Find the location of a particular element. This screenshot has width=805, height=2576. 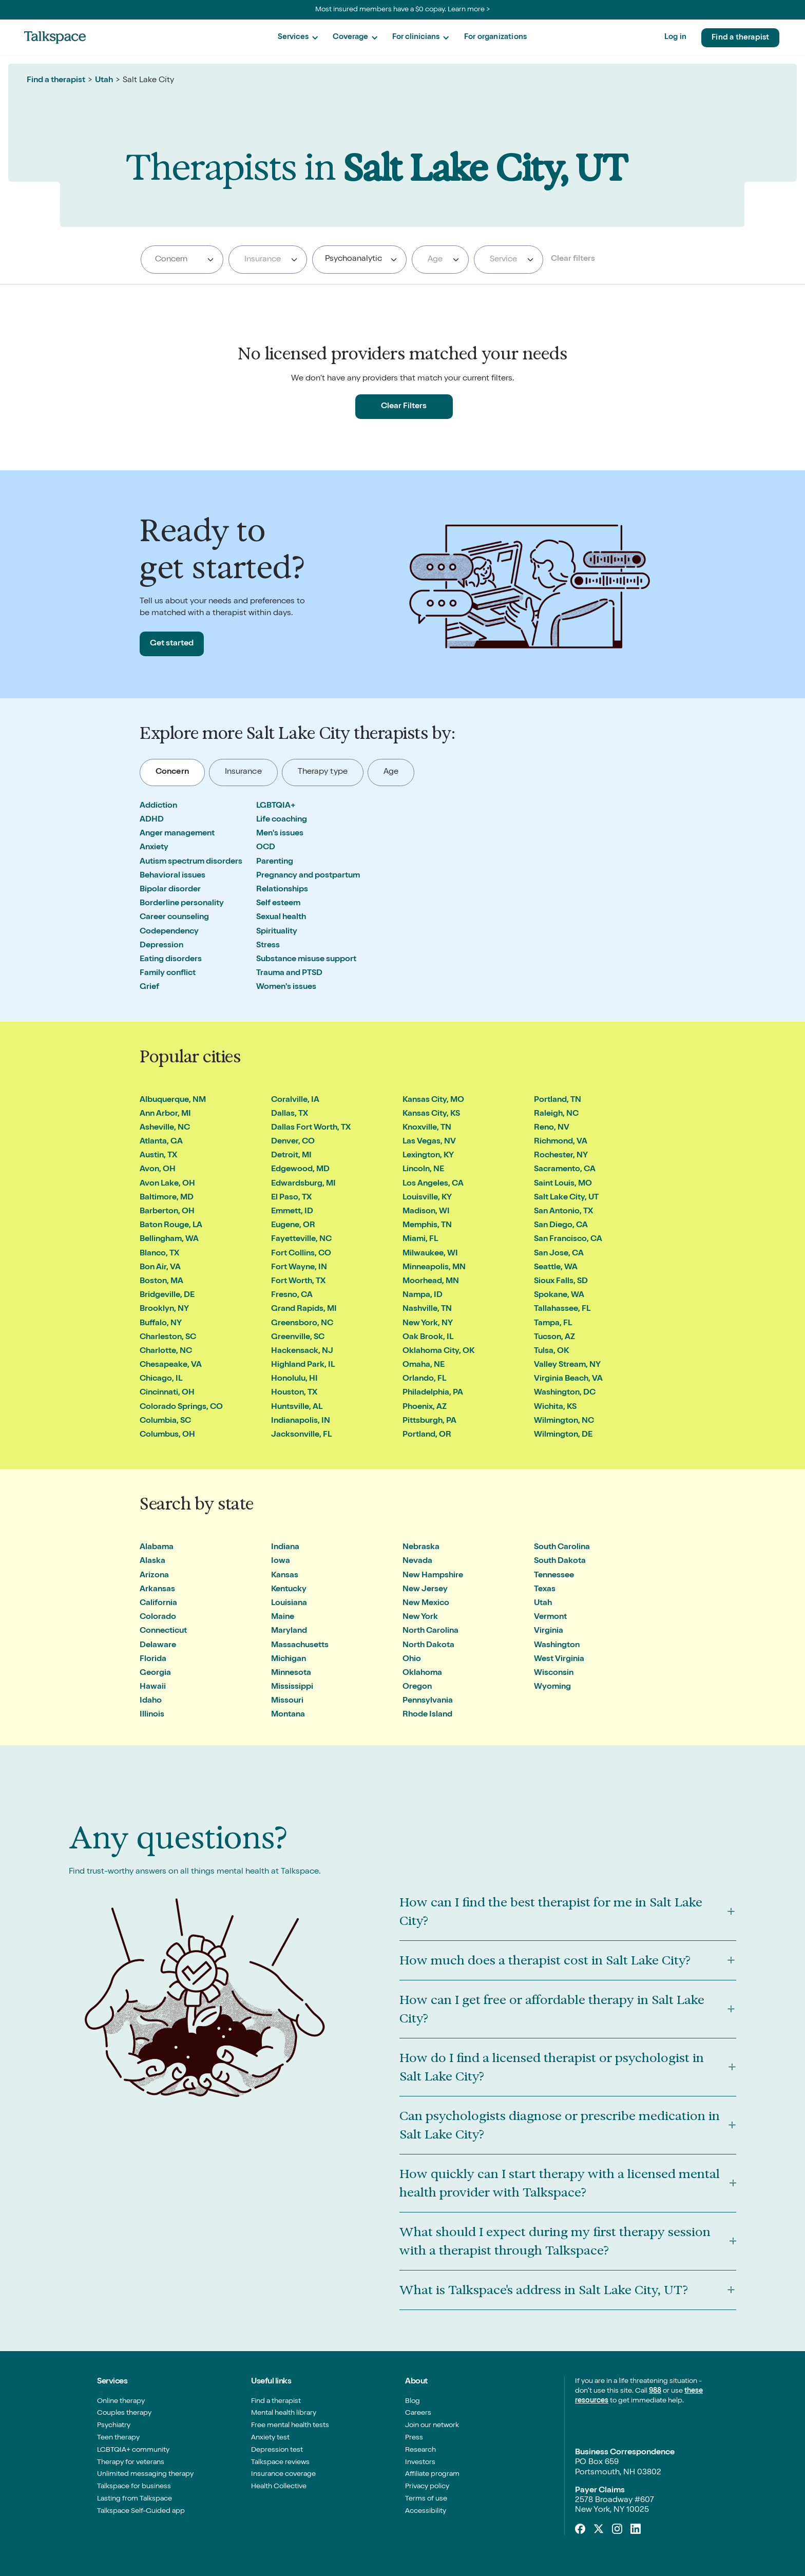

Vermont is located at coordinates (550, 1617).